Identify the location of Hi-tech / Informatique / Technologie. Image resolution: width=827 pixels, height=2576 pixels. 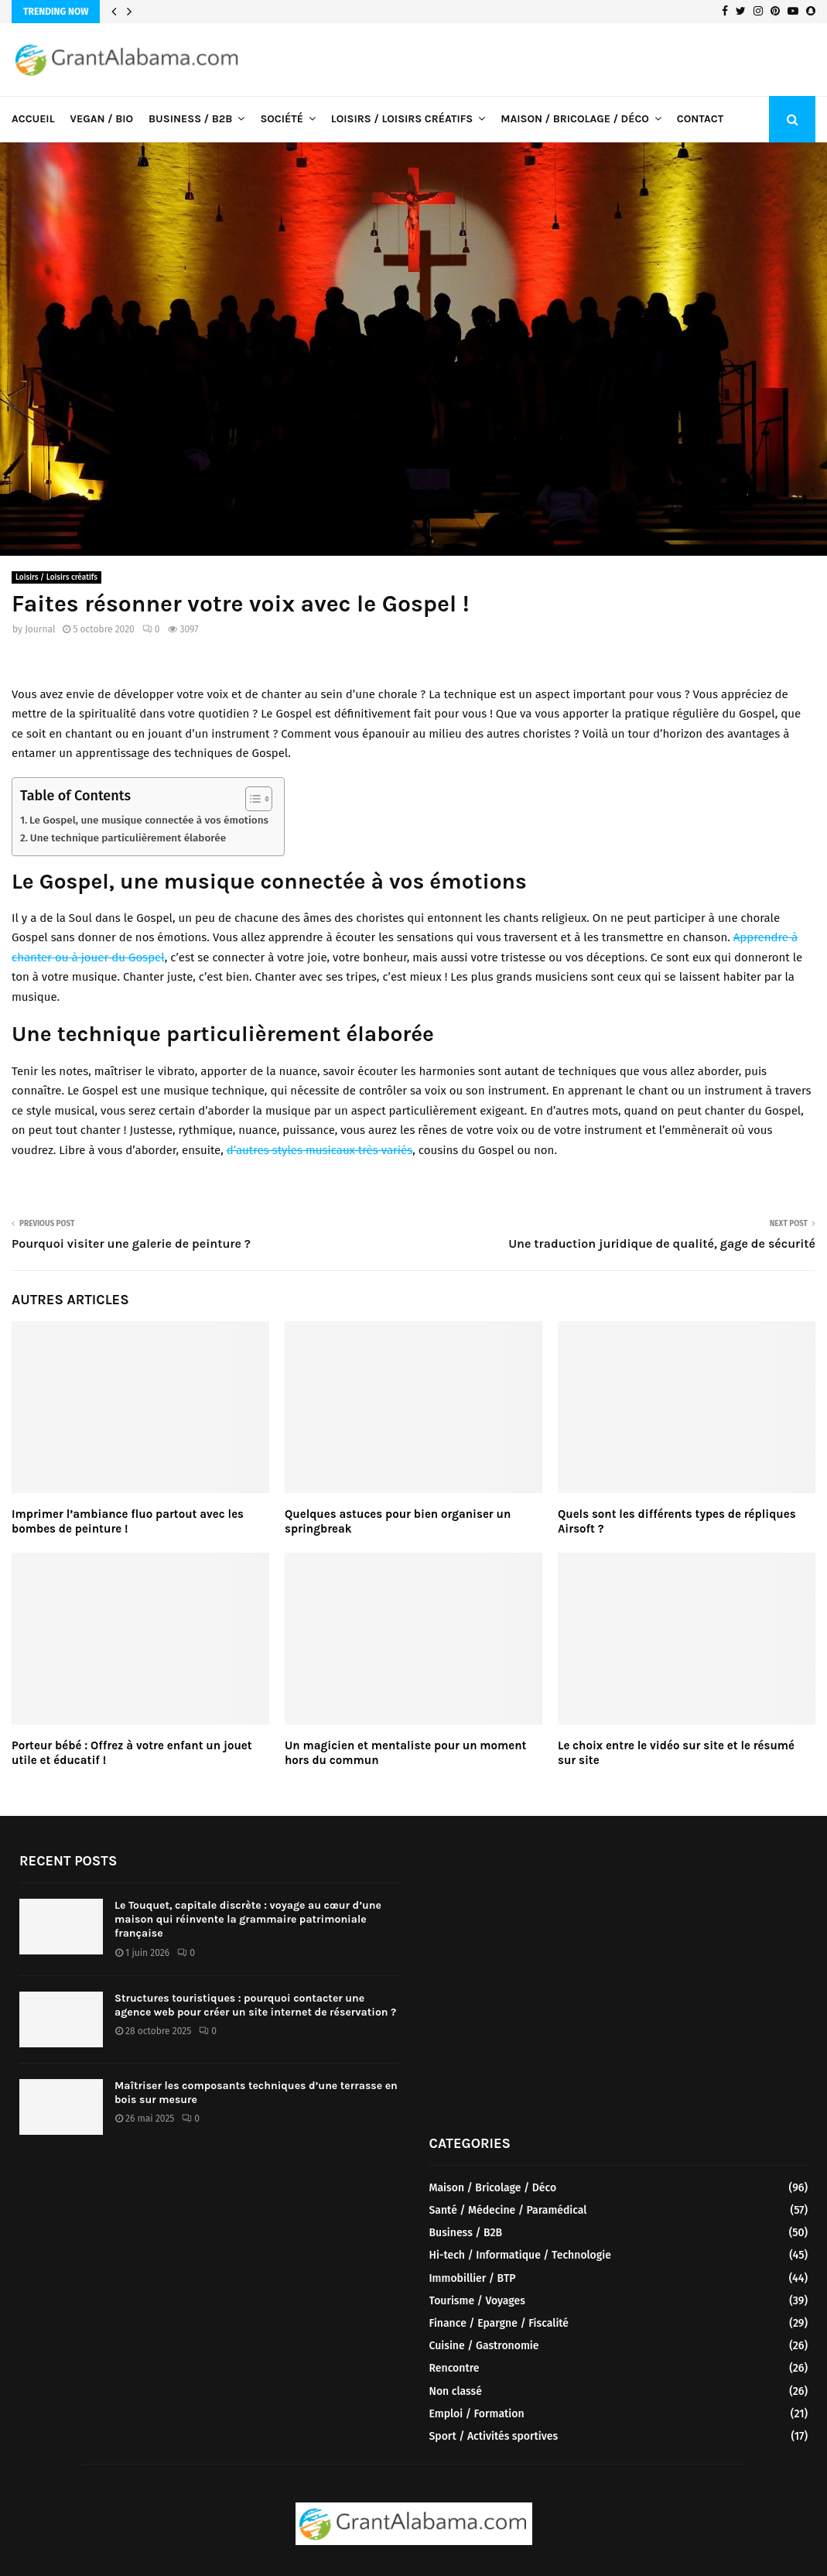
(520, 2255).